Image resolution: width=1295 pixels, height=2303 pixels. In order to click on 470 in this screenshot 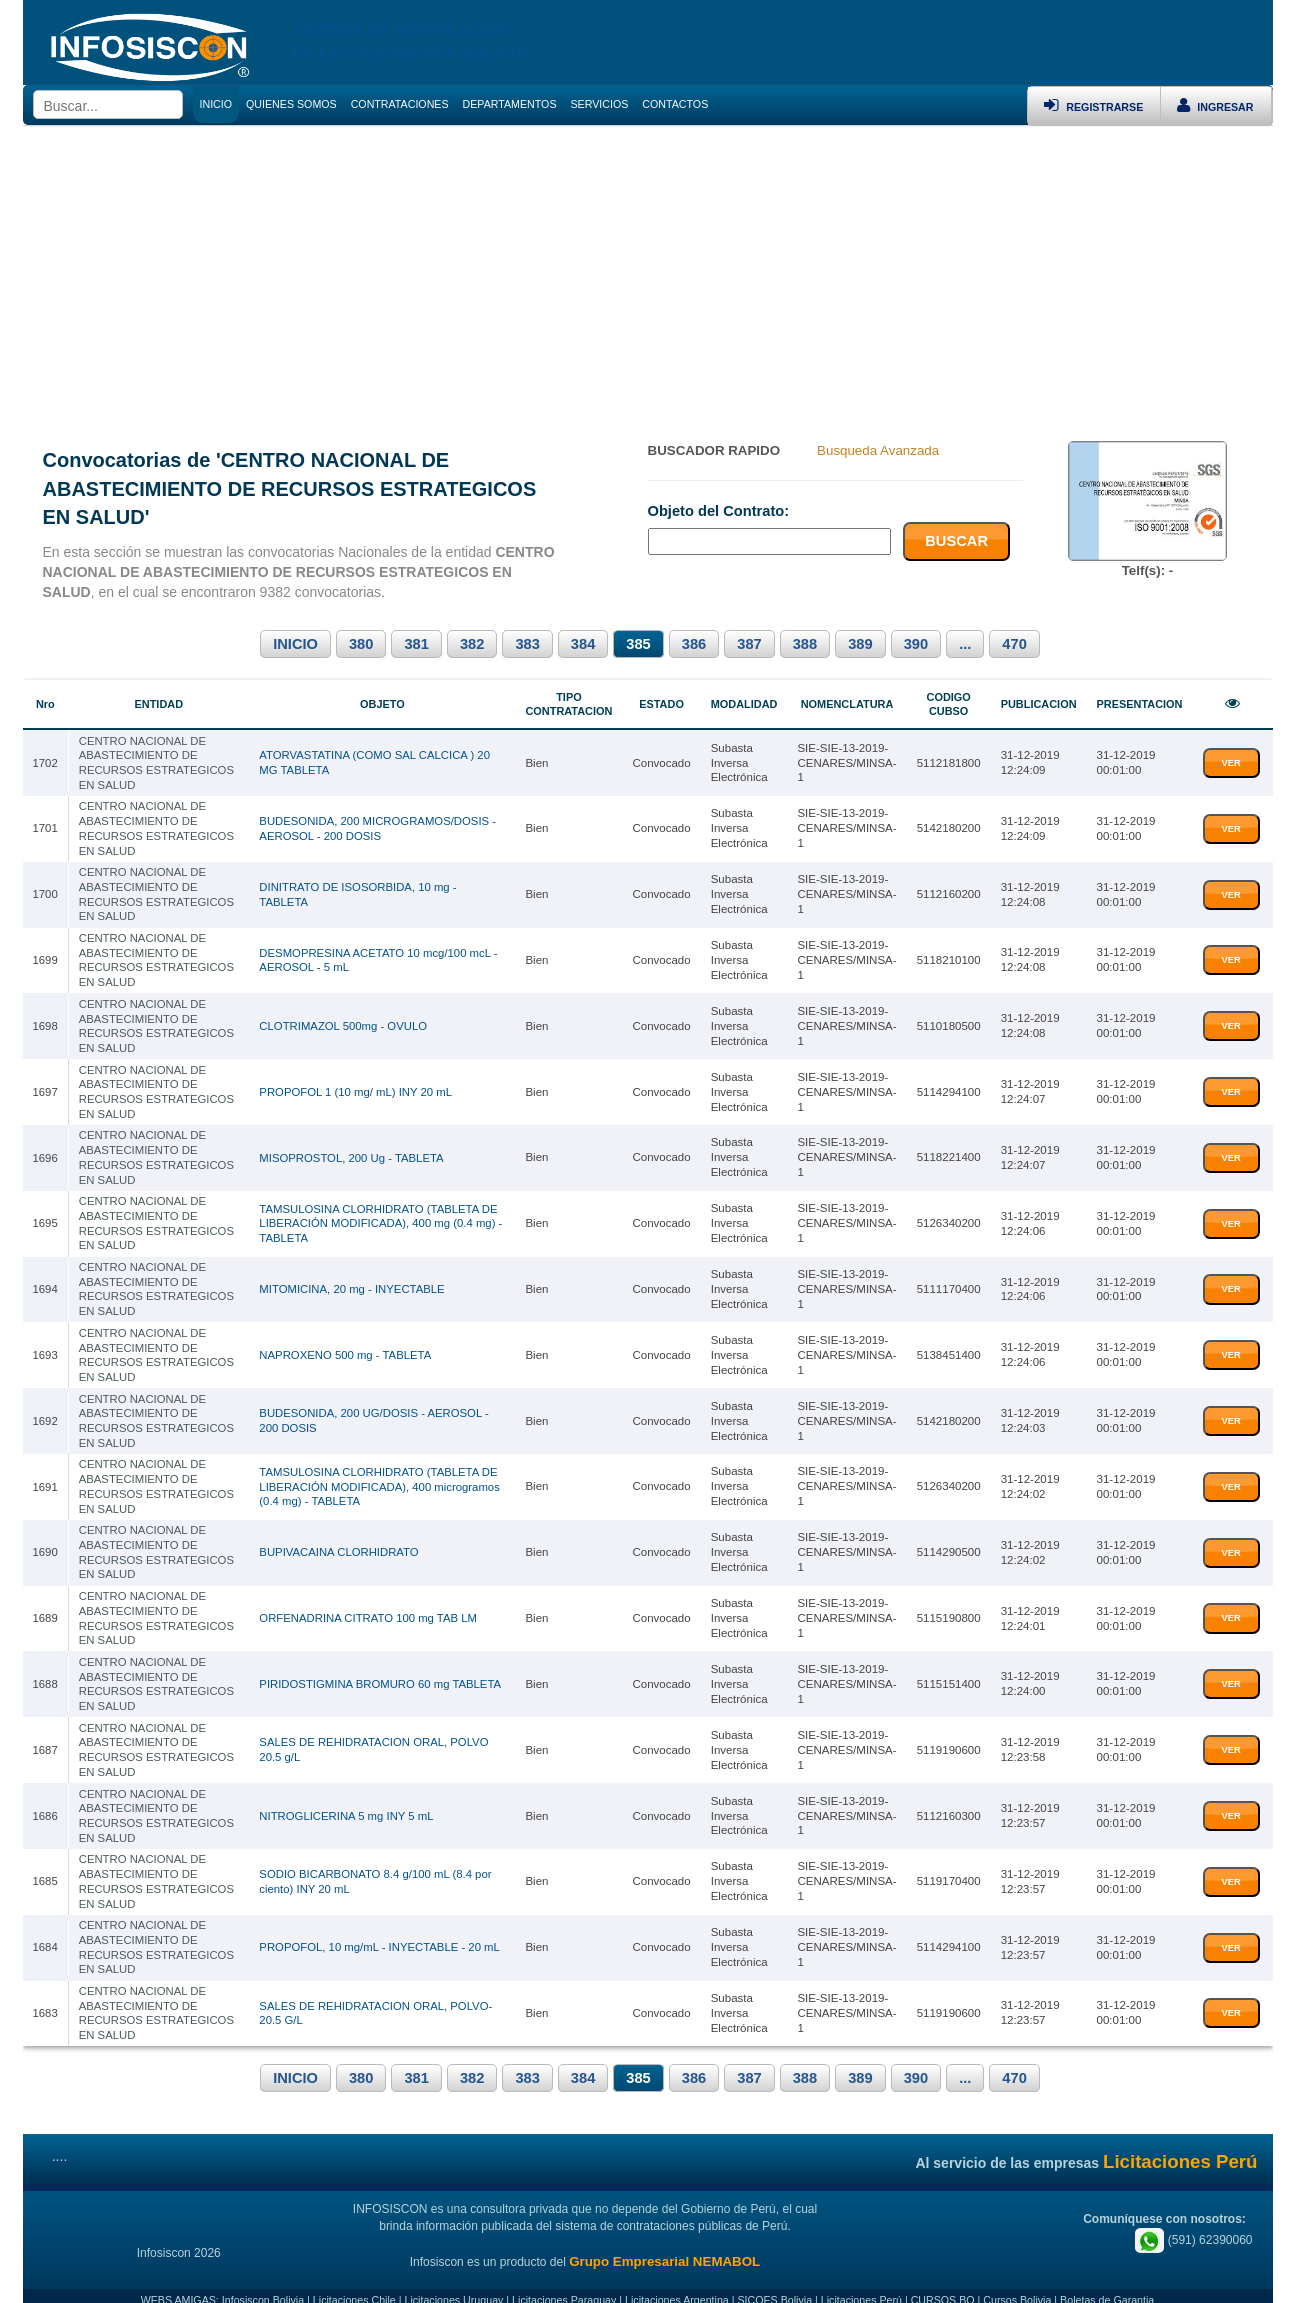, I will do `click(1014, 644)`.